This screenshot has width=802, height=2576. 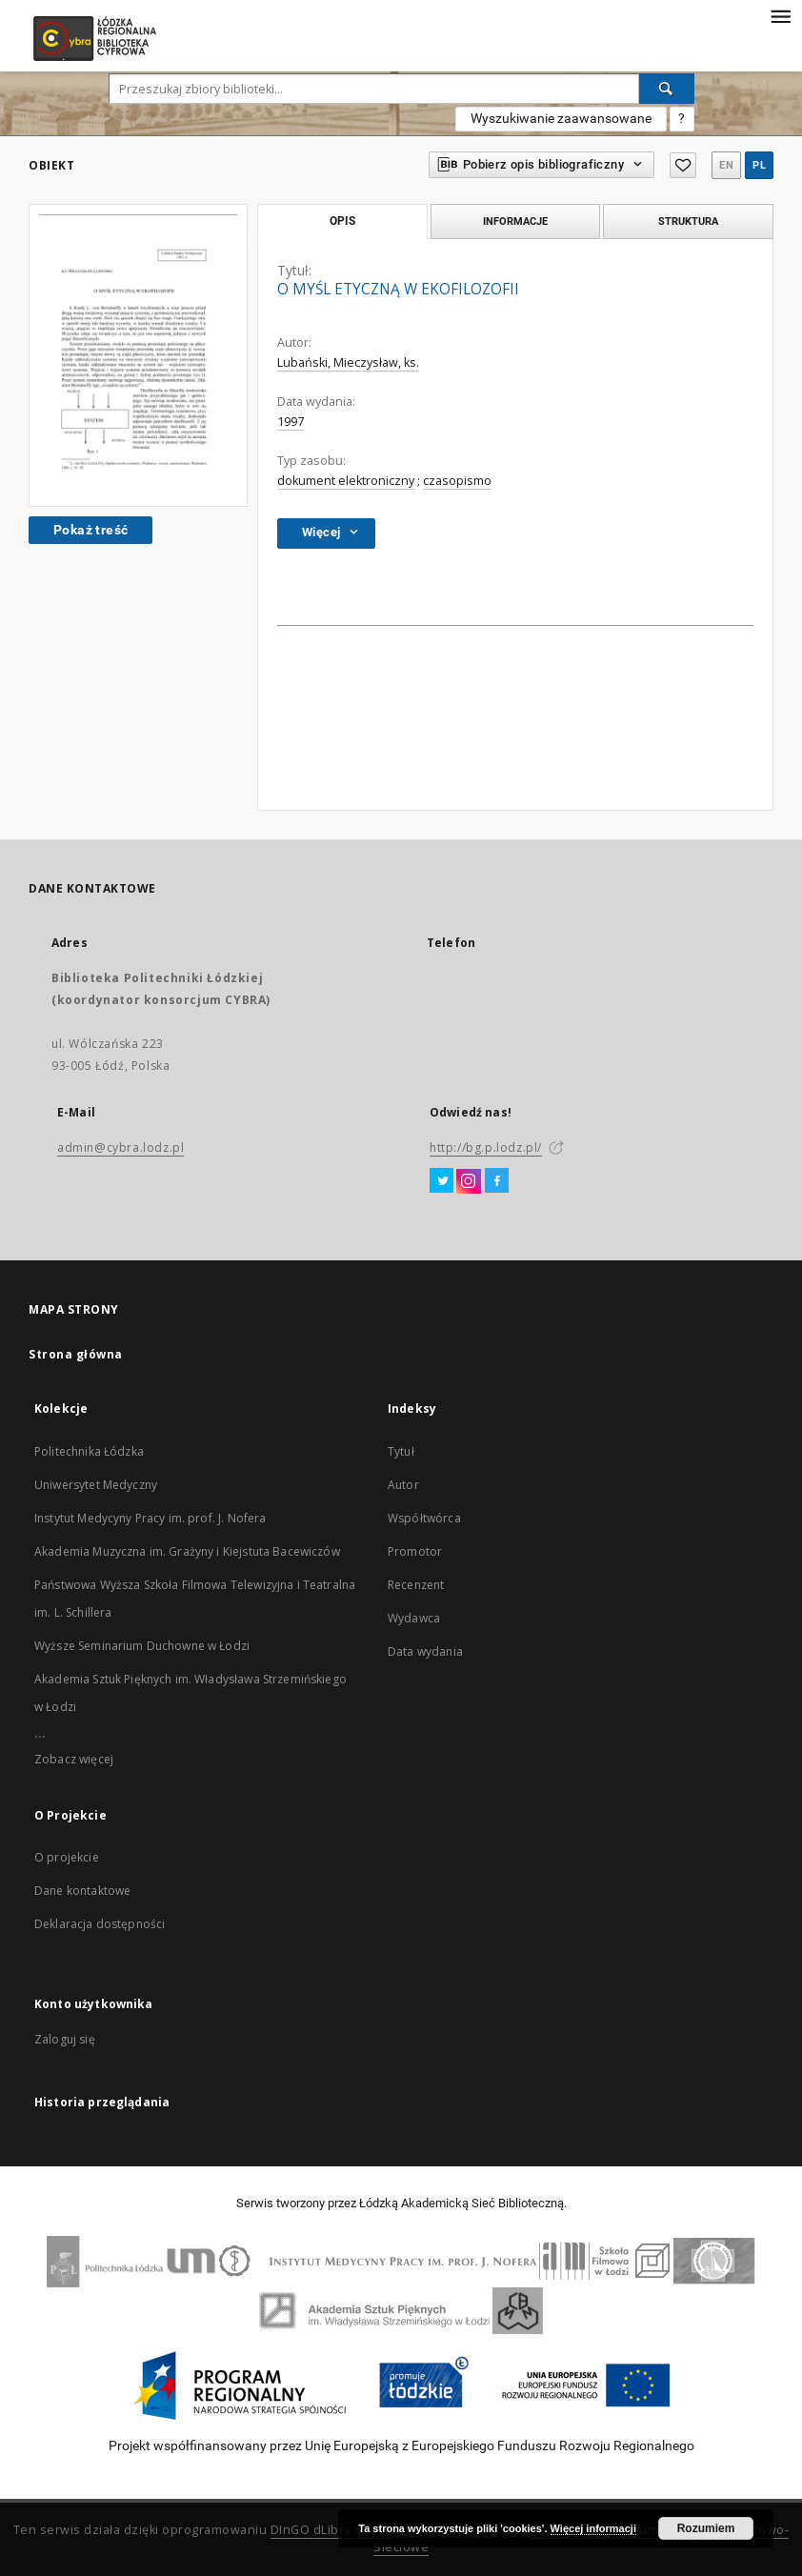 What do you see at coordinates (142, 1646) in the screenshot?
I see `Wyższe Seminarium Duchowne w Łodzi` at bounding box center [142, 1646].